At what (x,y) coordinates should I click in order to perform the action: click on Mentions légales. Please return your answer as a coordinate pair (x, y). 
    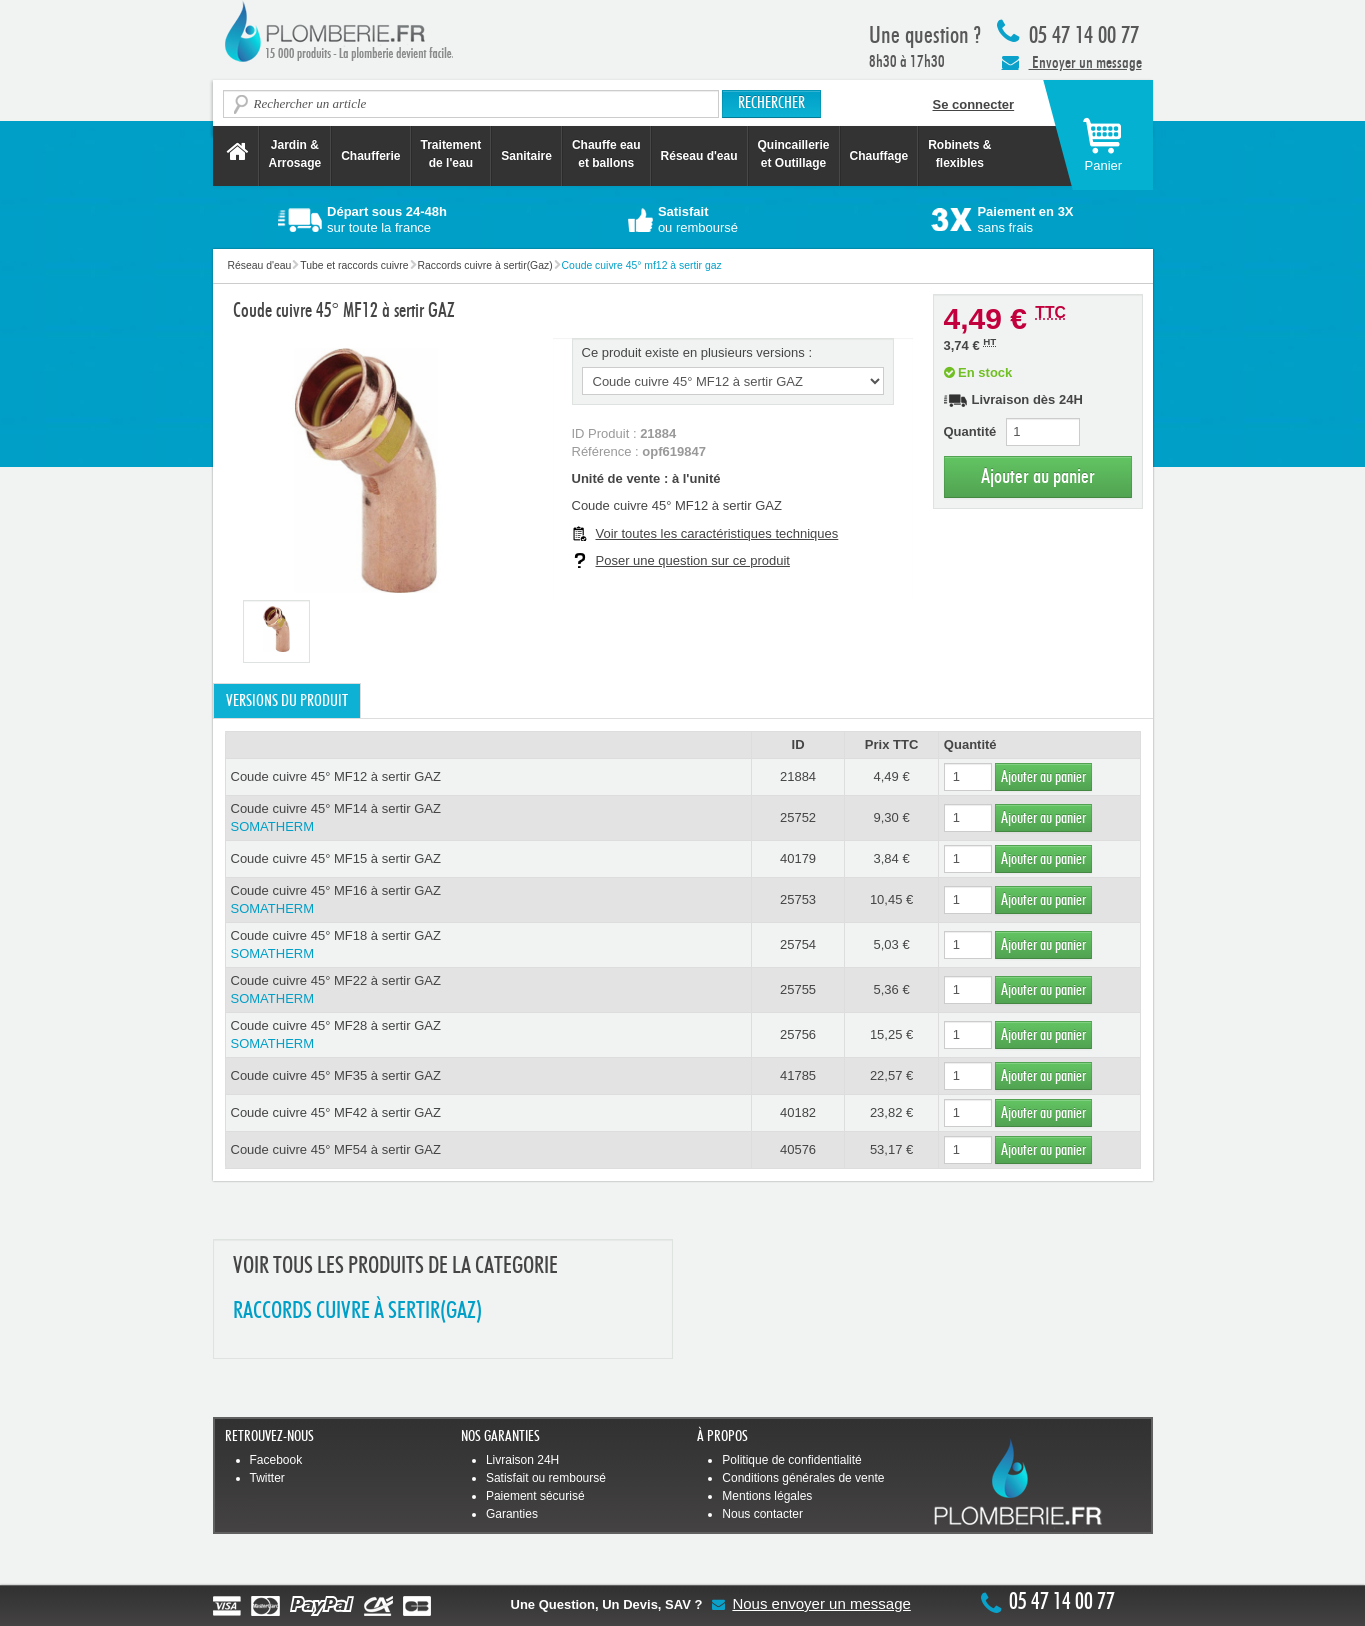
    Looking at the image, I should click on (767, 1496).